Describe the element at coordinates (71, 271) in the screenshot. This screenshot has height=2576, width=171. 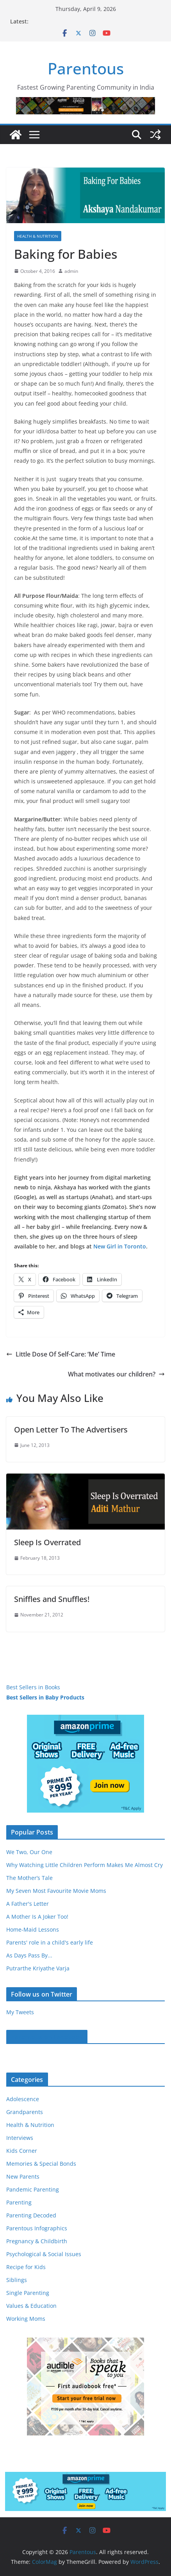
I see `admin` at that location.